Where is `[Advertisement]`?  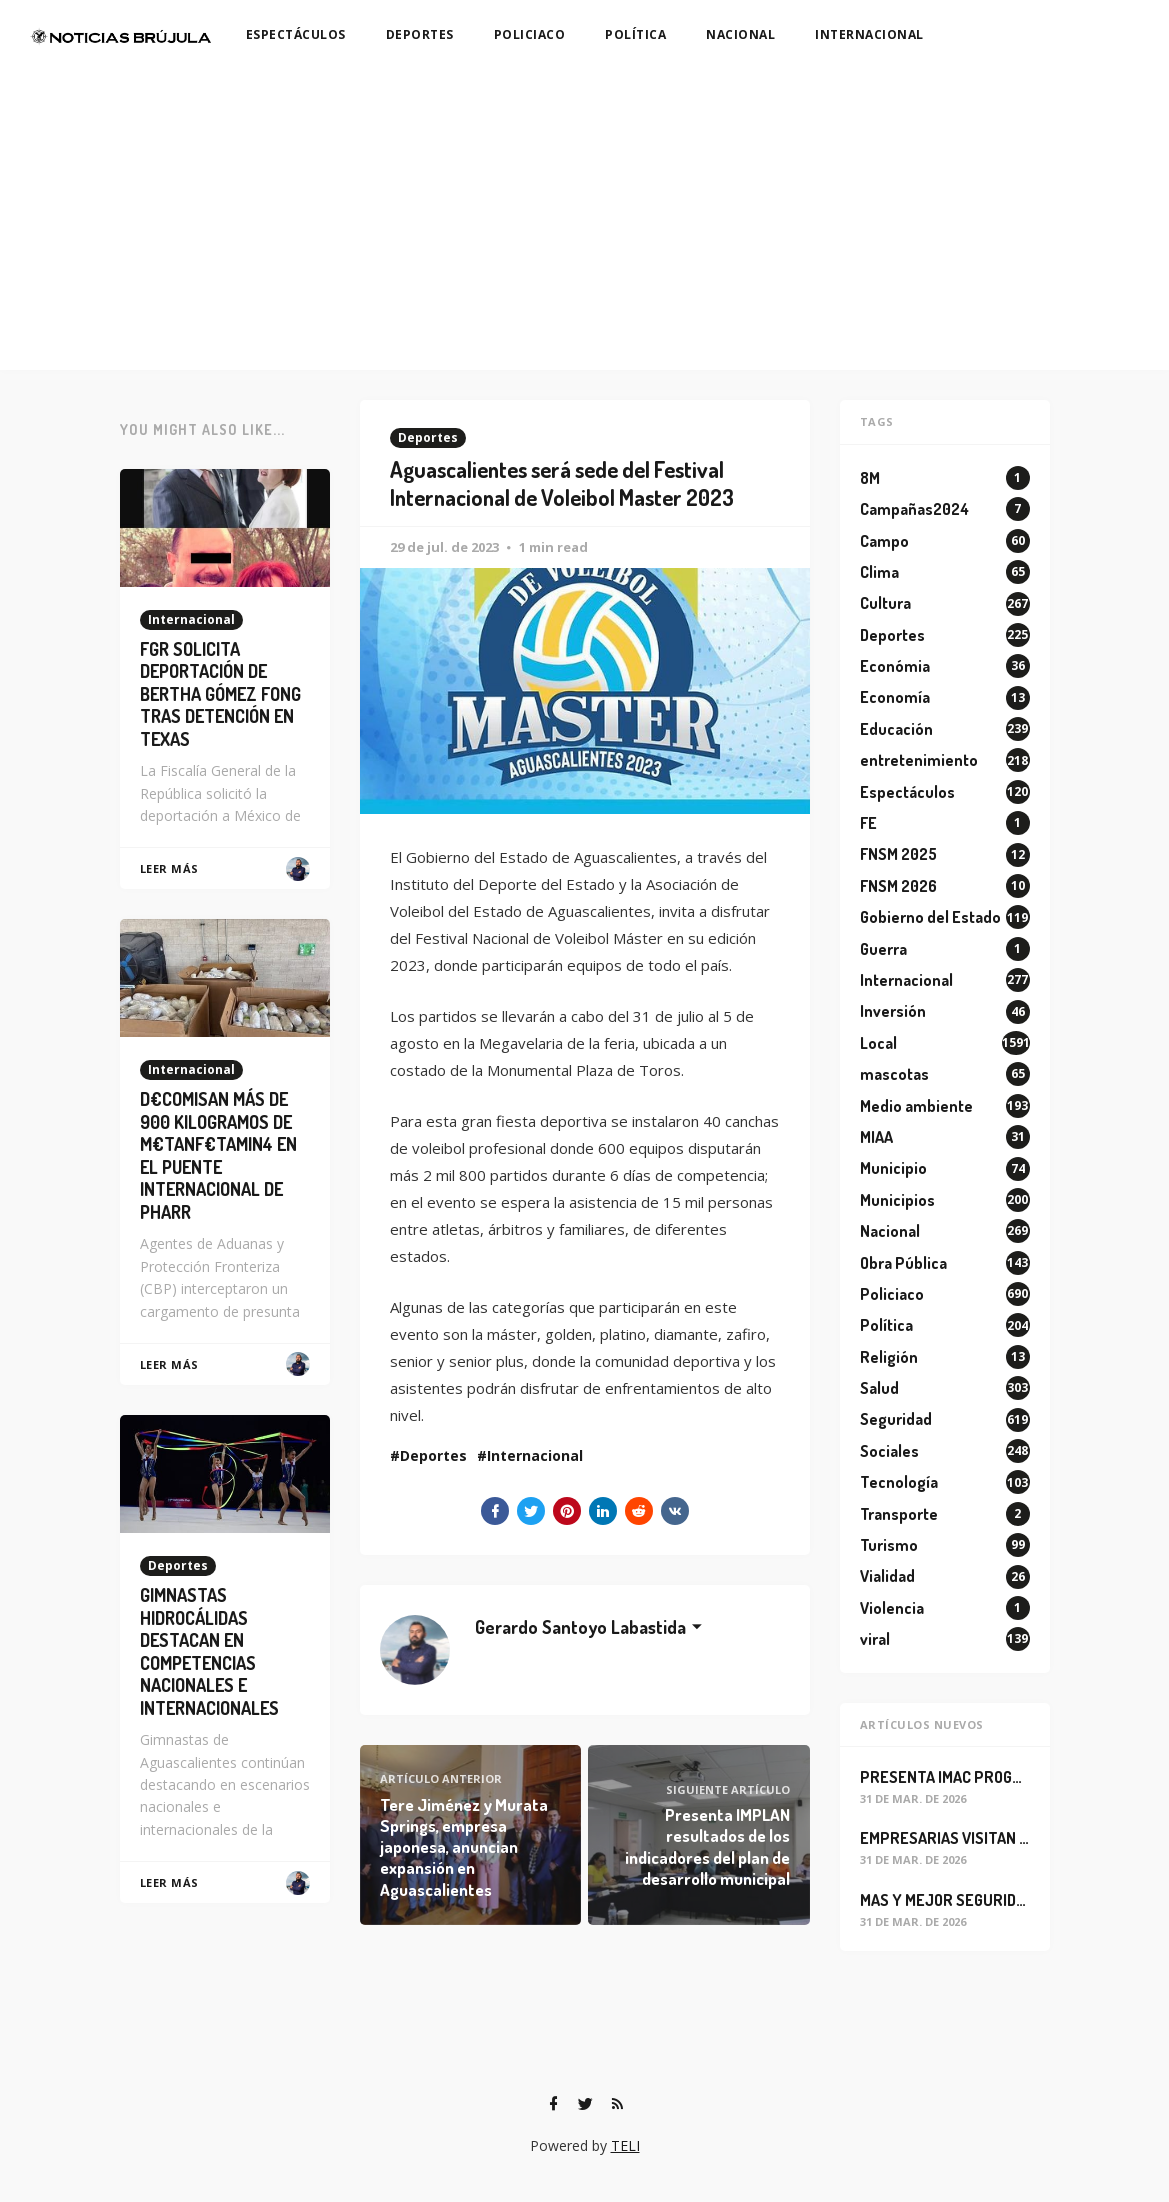
[Advertisement] is located at coordinates (584, 220).